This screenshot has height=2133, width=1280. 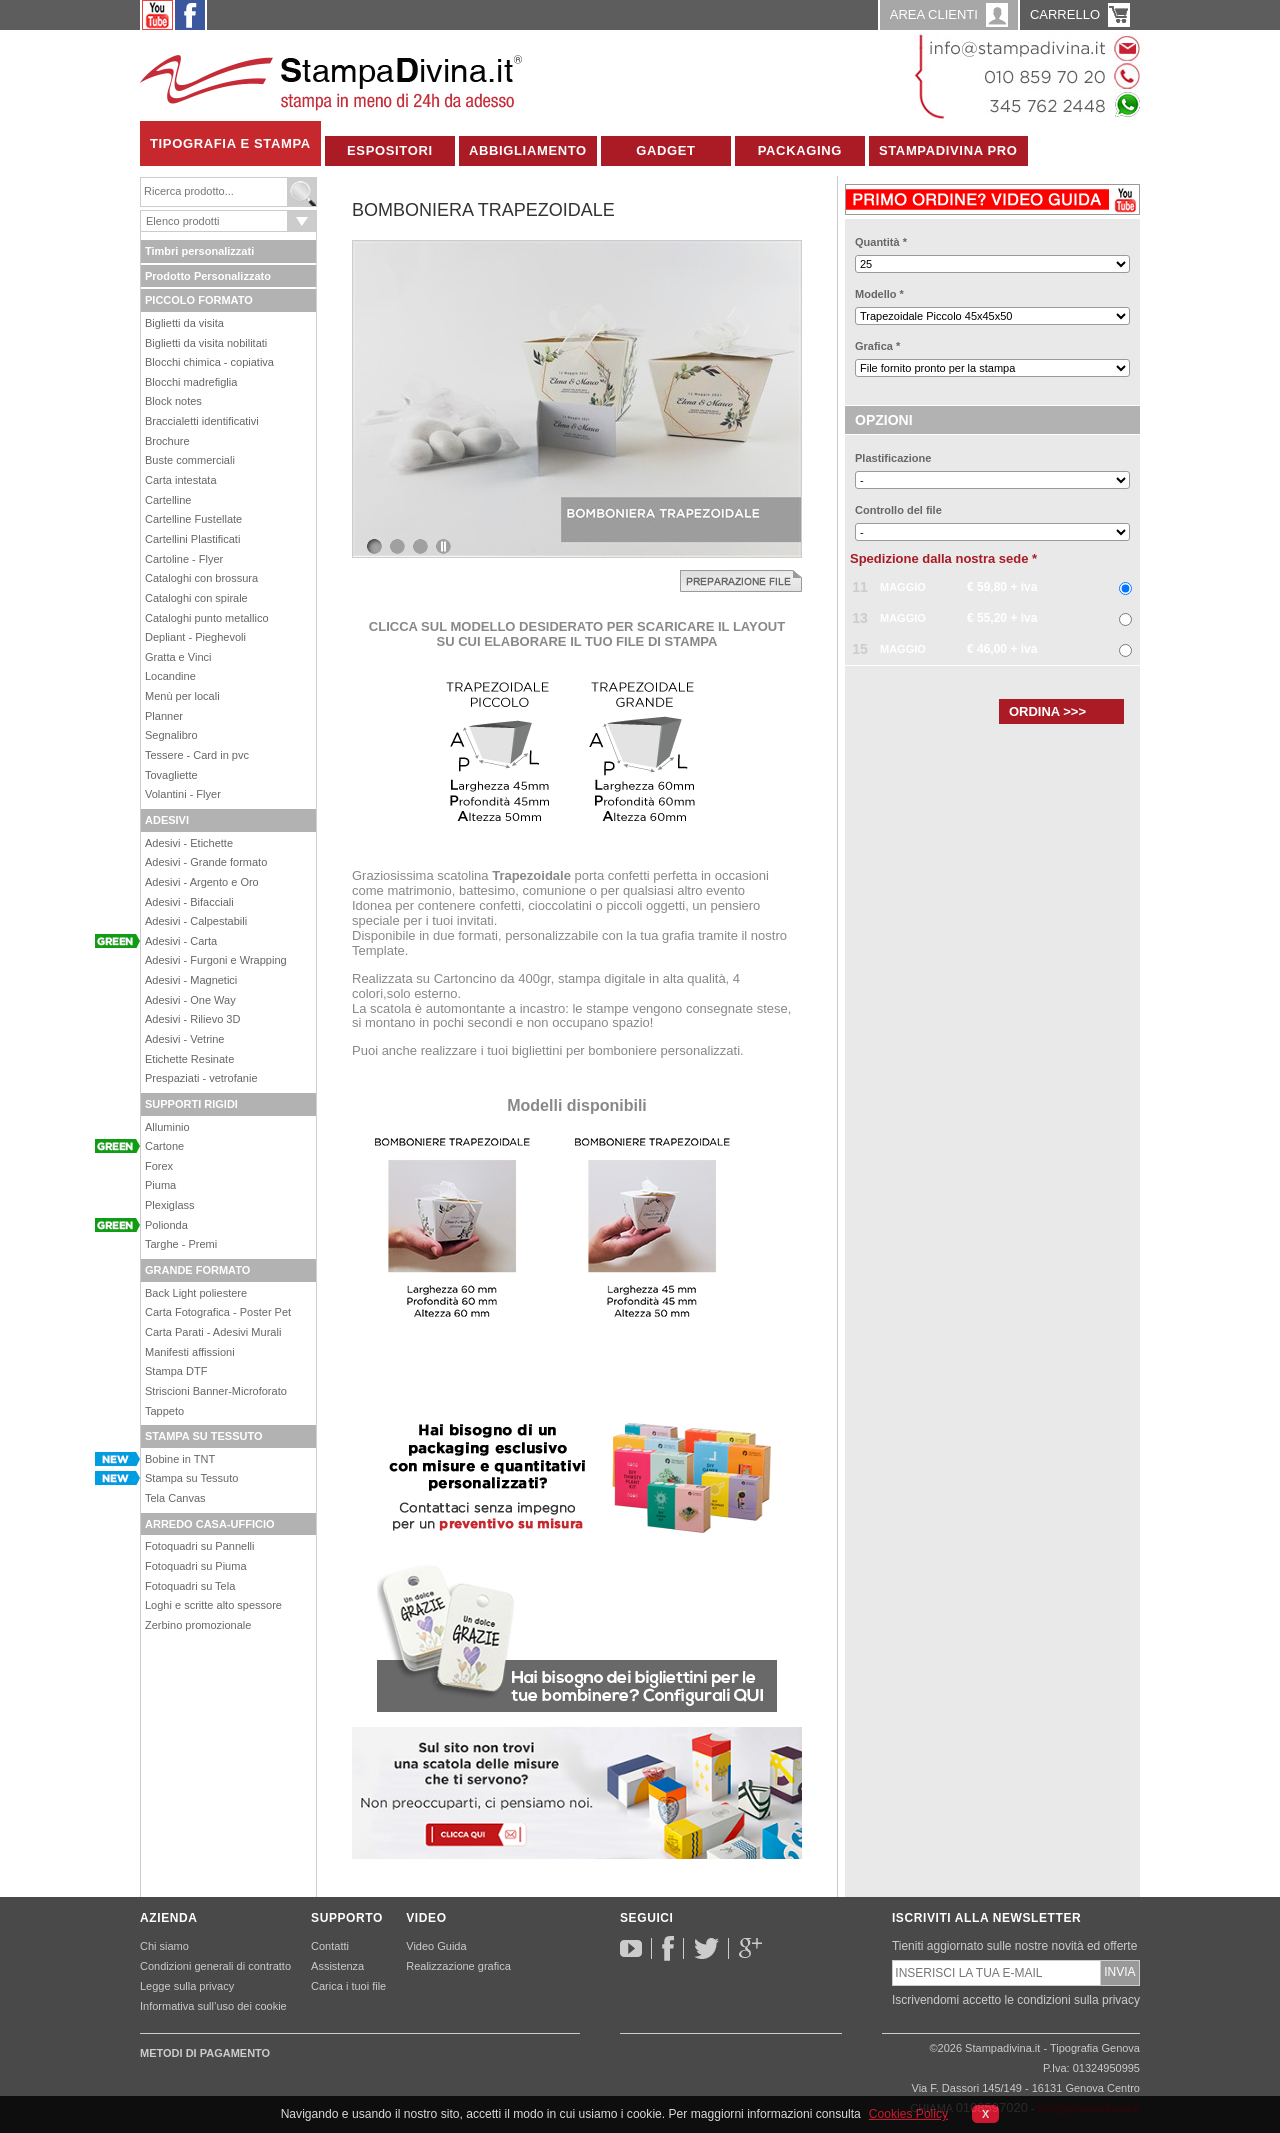 I want to click on Prodotto Personalizzato, so click(x=208, y=276).